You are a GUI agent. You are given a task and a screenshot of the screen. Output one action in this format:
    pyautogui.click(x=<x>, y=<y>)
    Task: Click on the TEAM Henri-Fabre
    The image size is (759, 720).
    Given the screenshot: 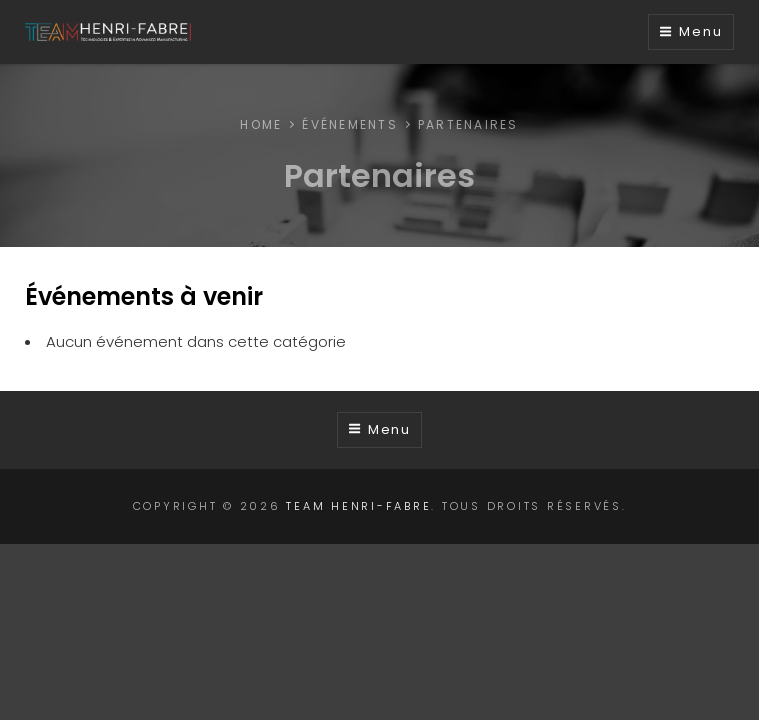 What is the action you would take?
    pyautogui.click(x=358, y=506)
    